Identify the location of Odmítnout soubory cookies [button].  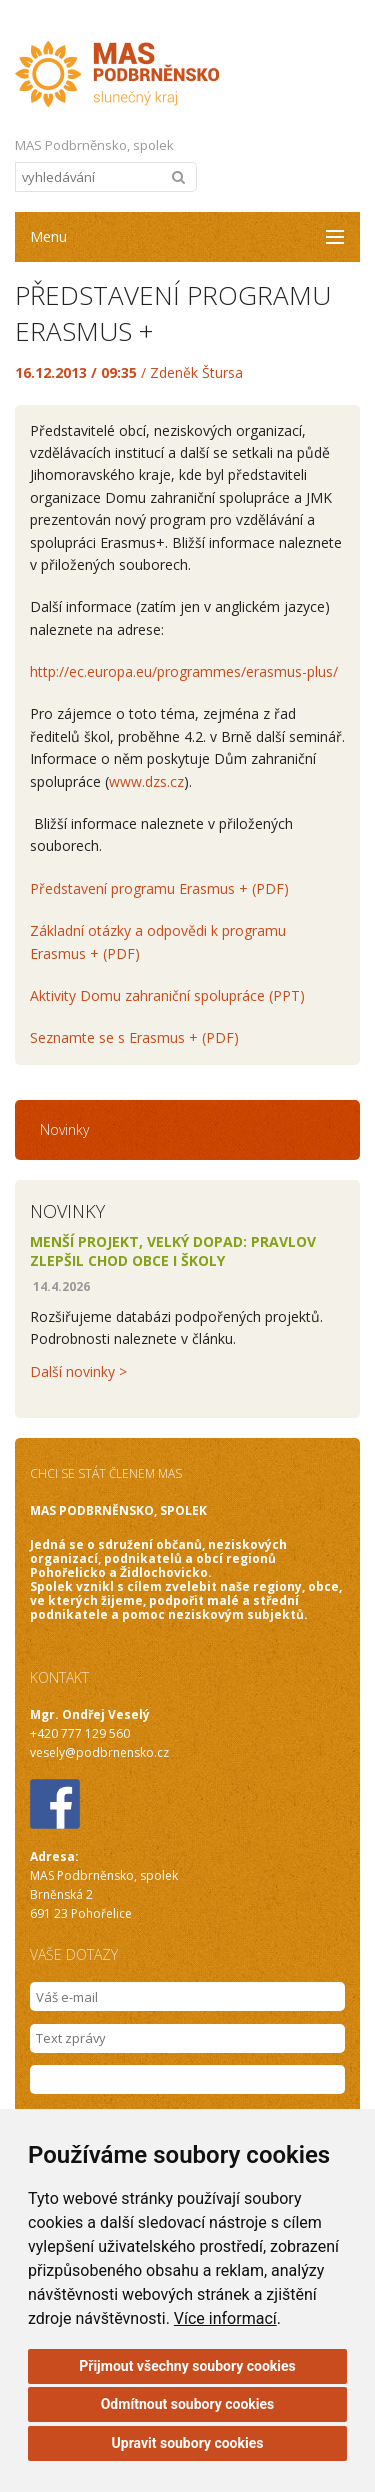
(188, 2404).